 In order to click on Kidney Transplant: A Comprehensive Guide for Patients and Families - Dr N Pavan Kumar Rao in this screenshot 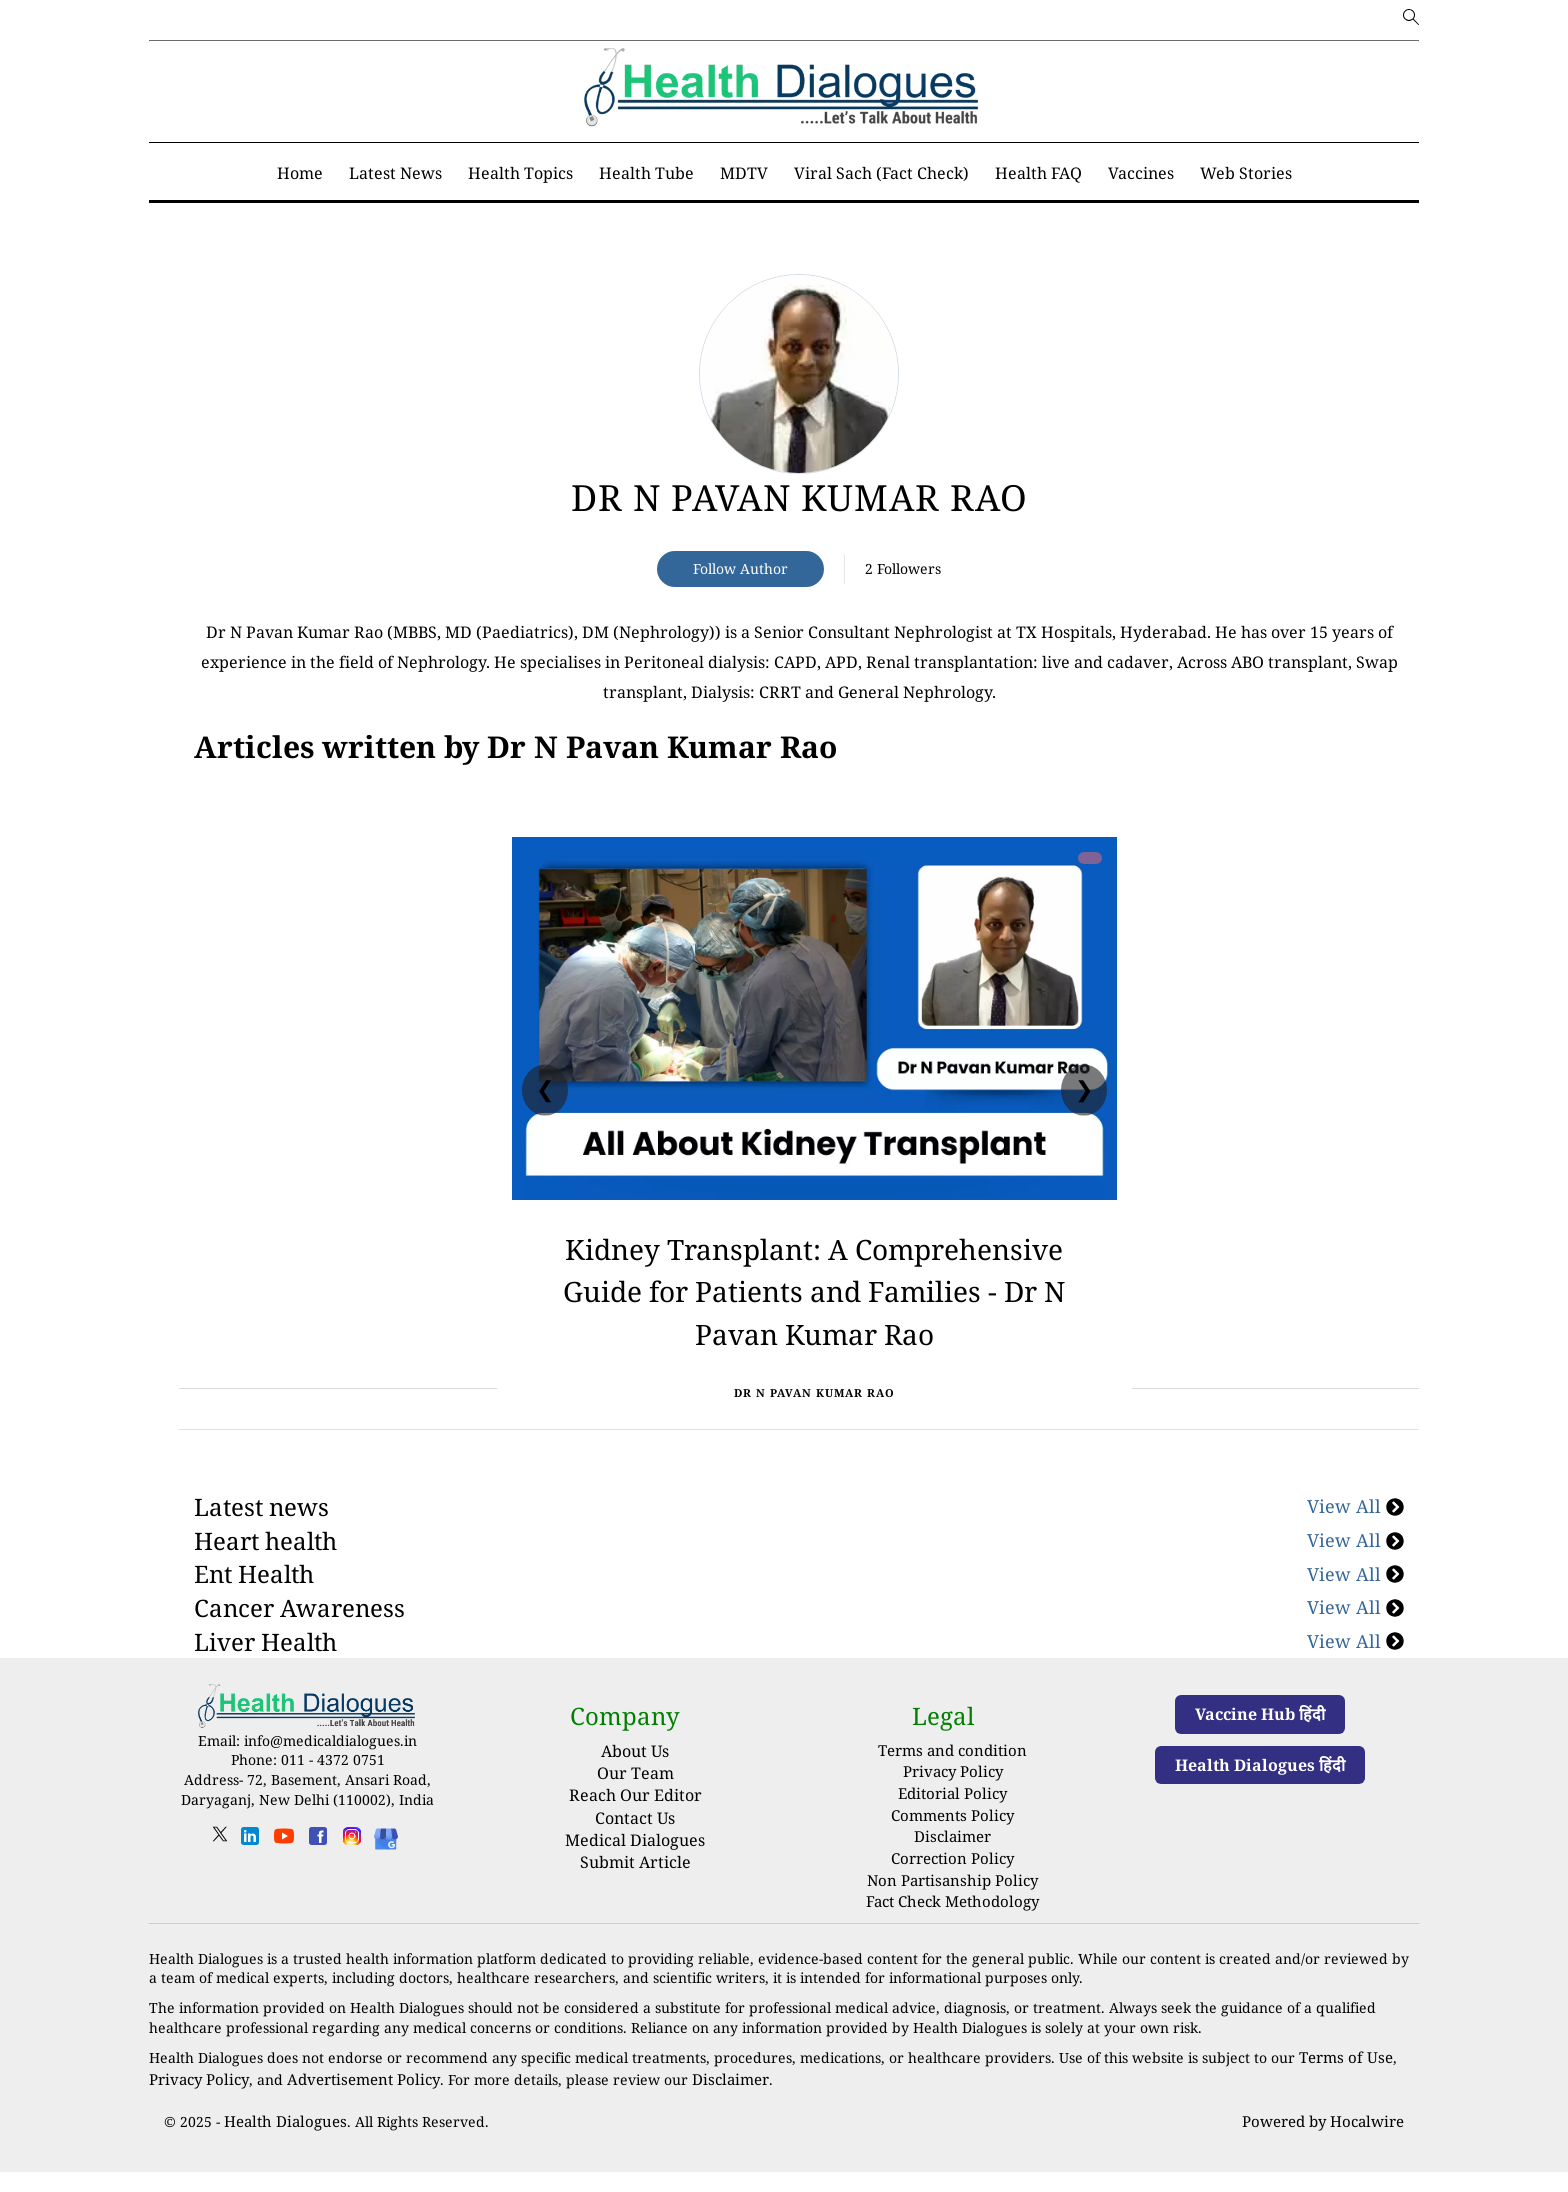, I will do `click(814, 1309)`.